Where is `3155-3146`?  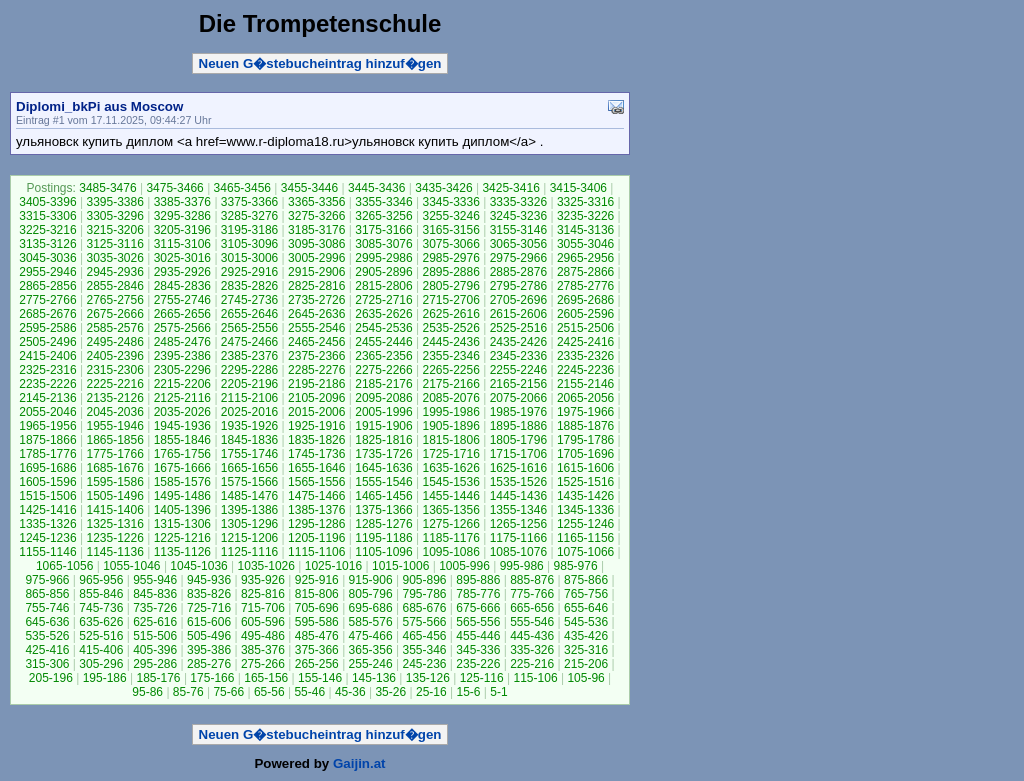 3155-3146 is located at coordinates (518, 230).